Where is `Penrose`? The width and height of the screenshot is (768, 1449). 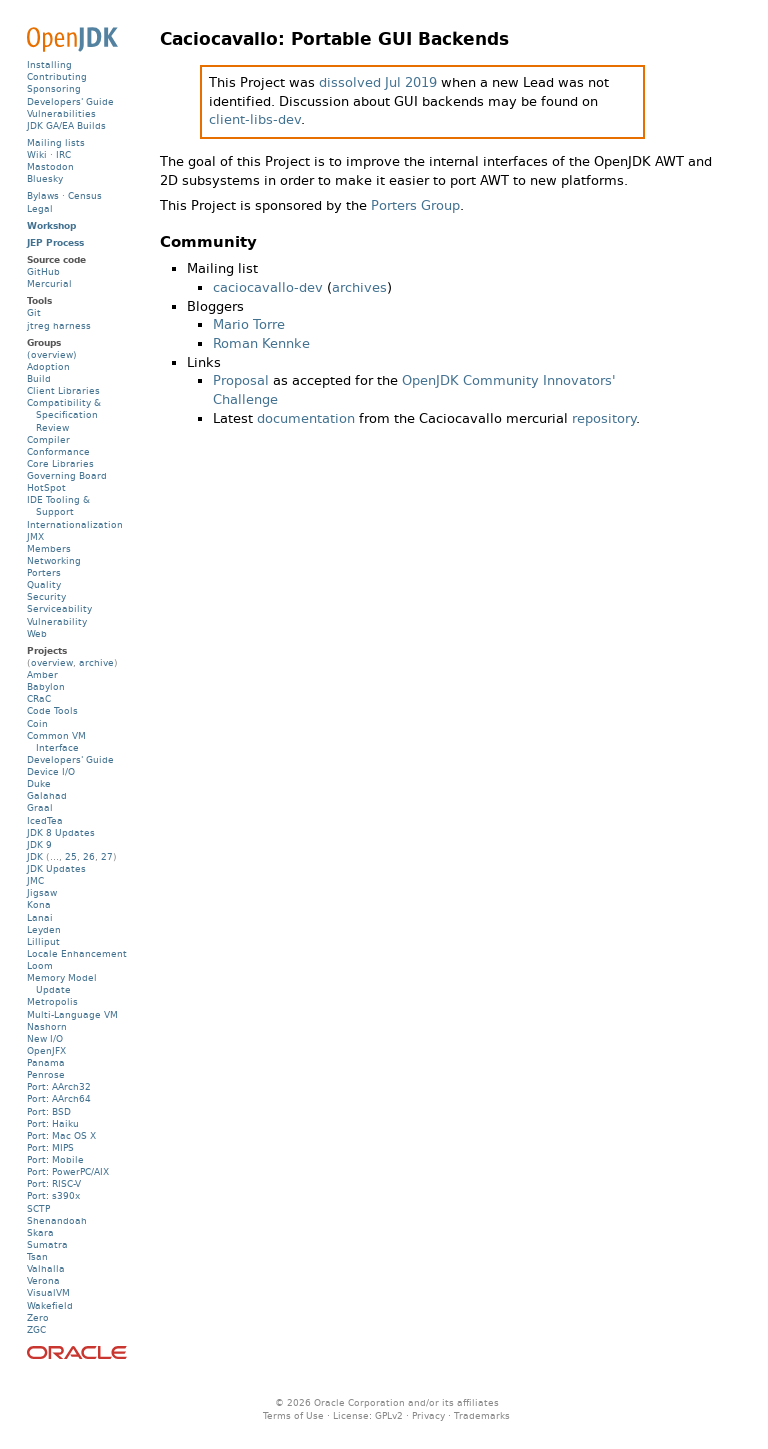
Penrose is located at coordinates (46, 1074).